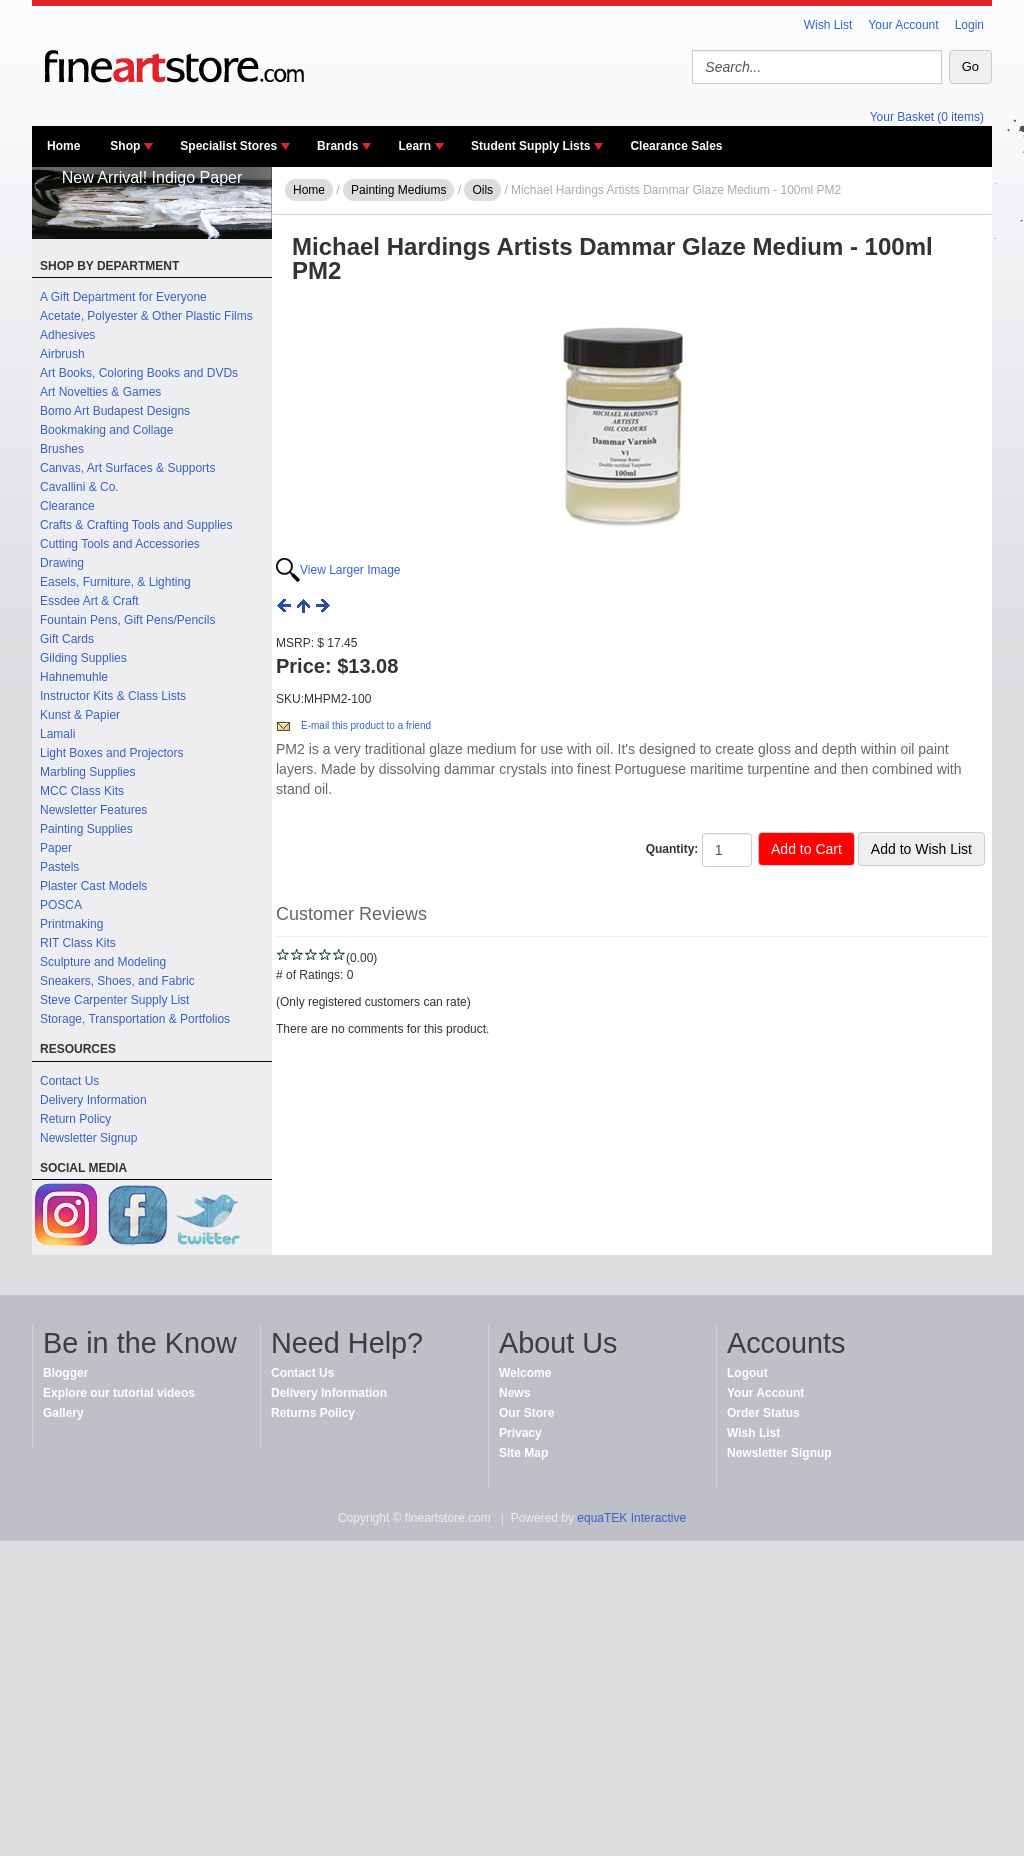 The width and height of the screenshot is (1024, 1856). I want to click on Sneakers, Shoes, and Fabric, so click(117, 981).